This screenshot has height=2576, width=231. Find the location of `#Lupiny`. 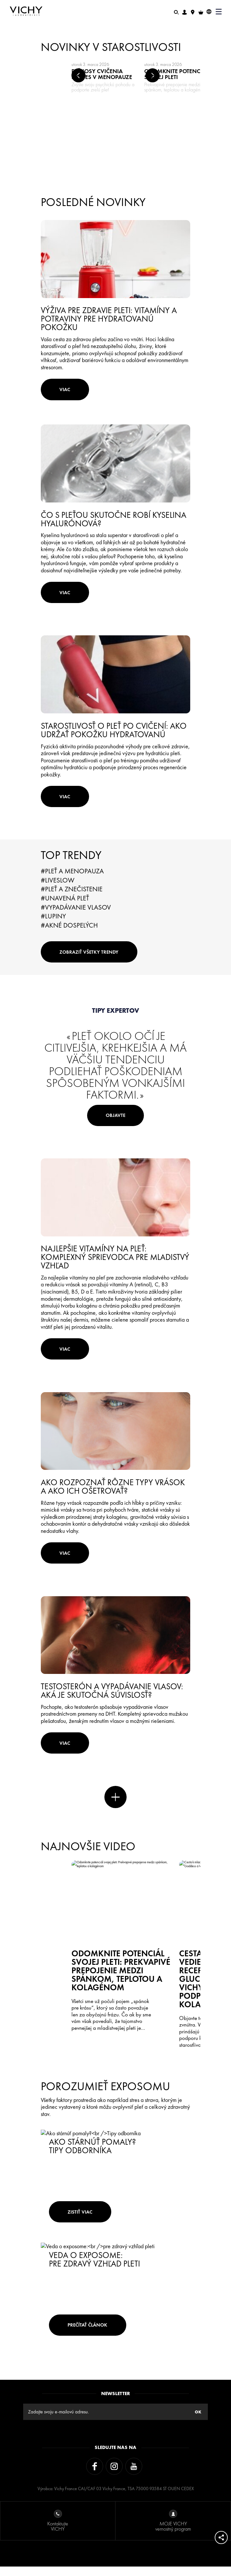

#Lupiny is located at coordinates (53, 924).